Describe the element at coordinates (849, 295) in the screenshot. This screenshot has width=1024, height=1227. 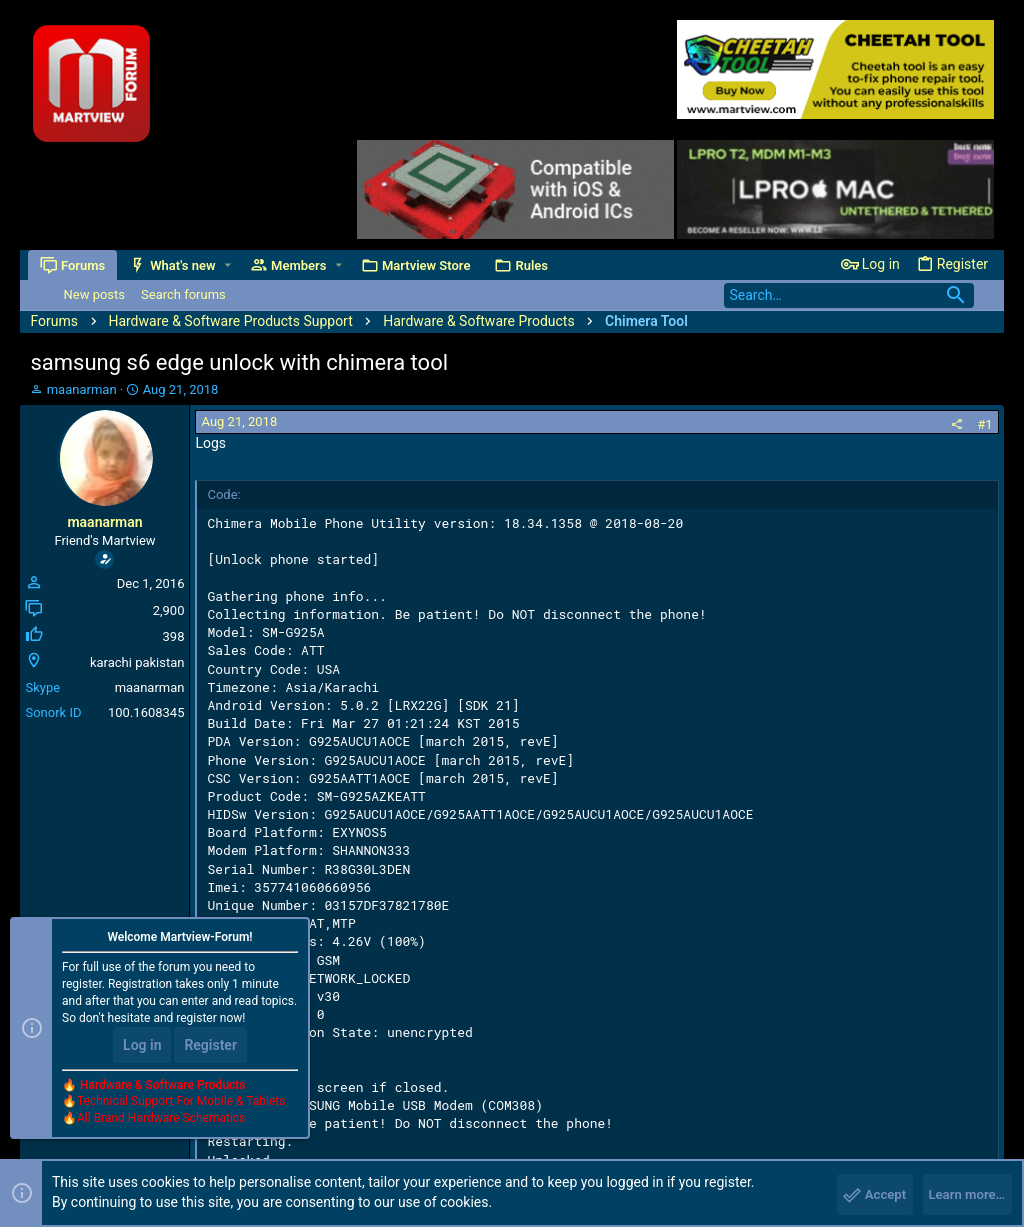
I see `[Search]` at that location.